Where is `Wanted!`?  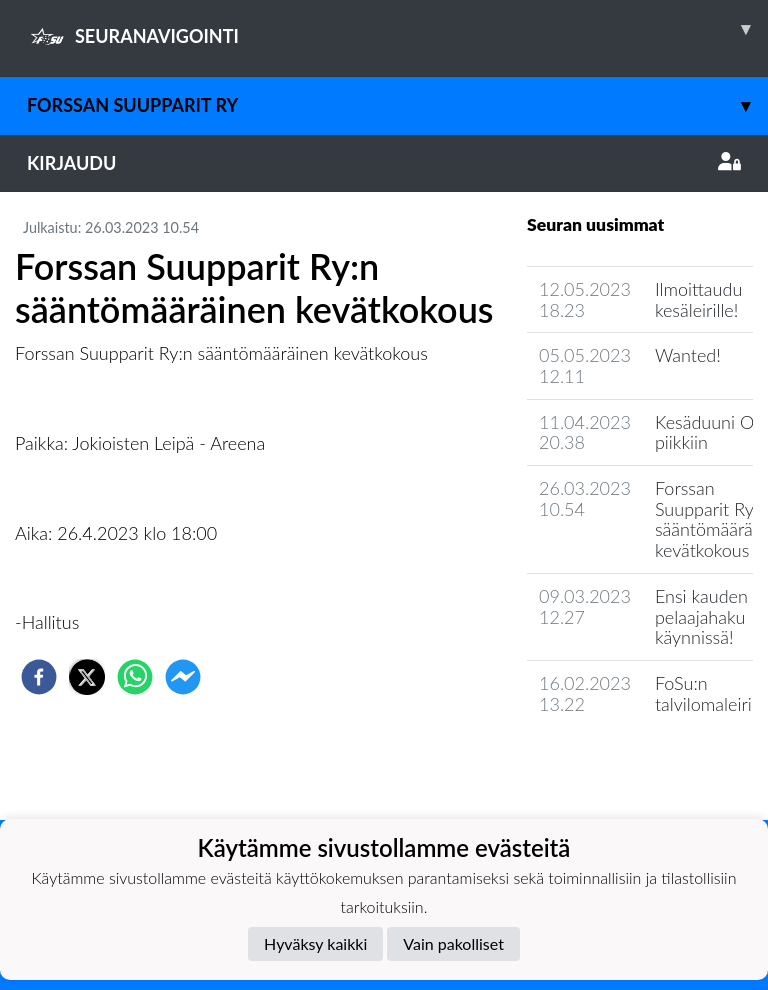 Wanted! is located at coordinates (688, 355).